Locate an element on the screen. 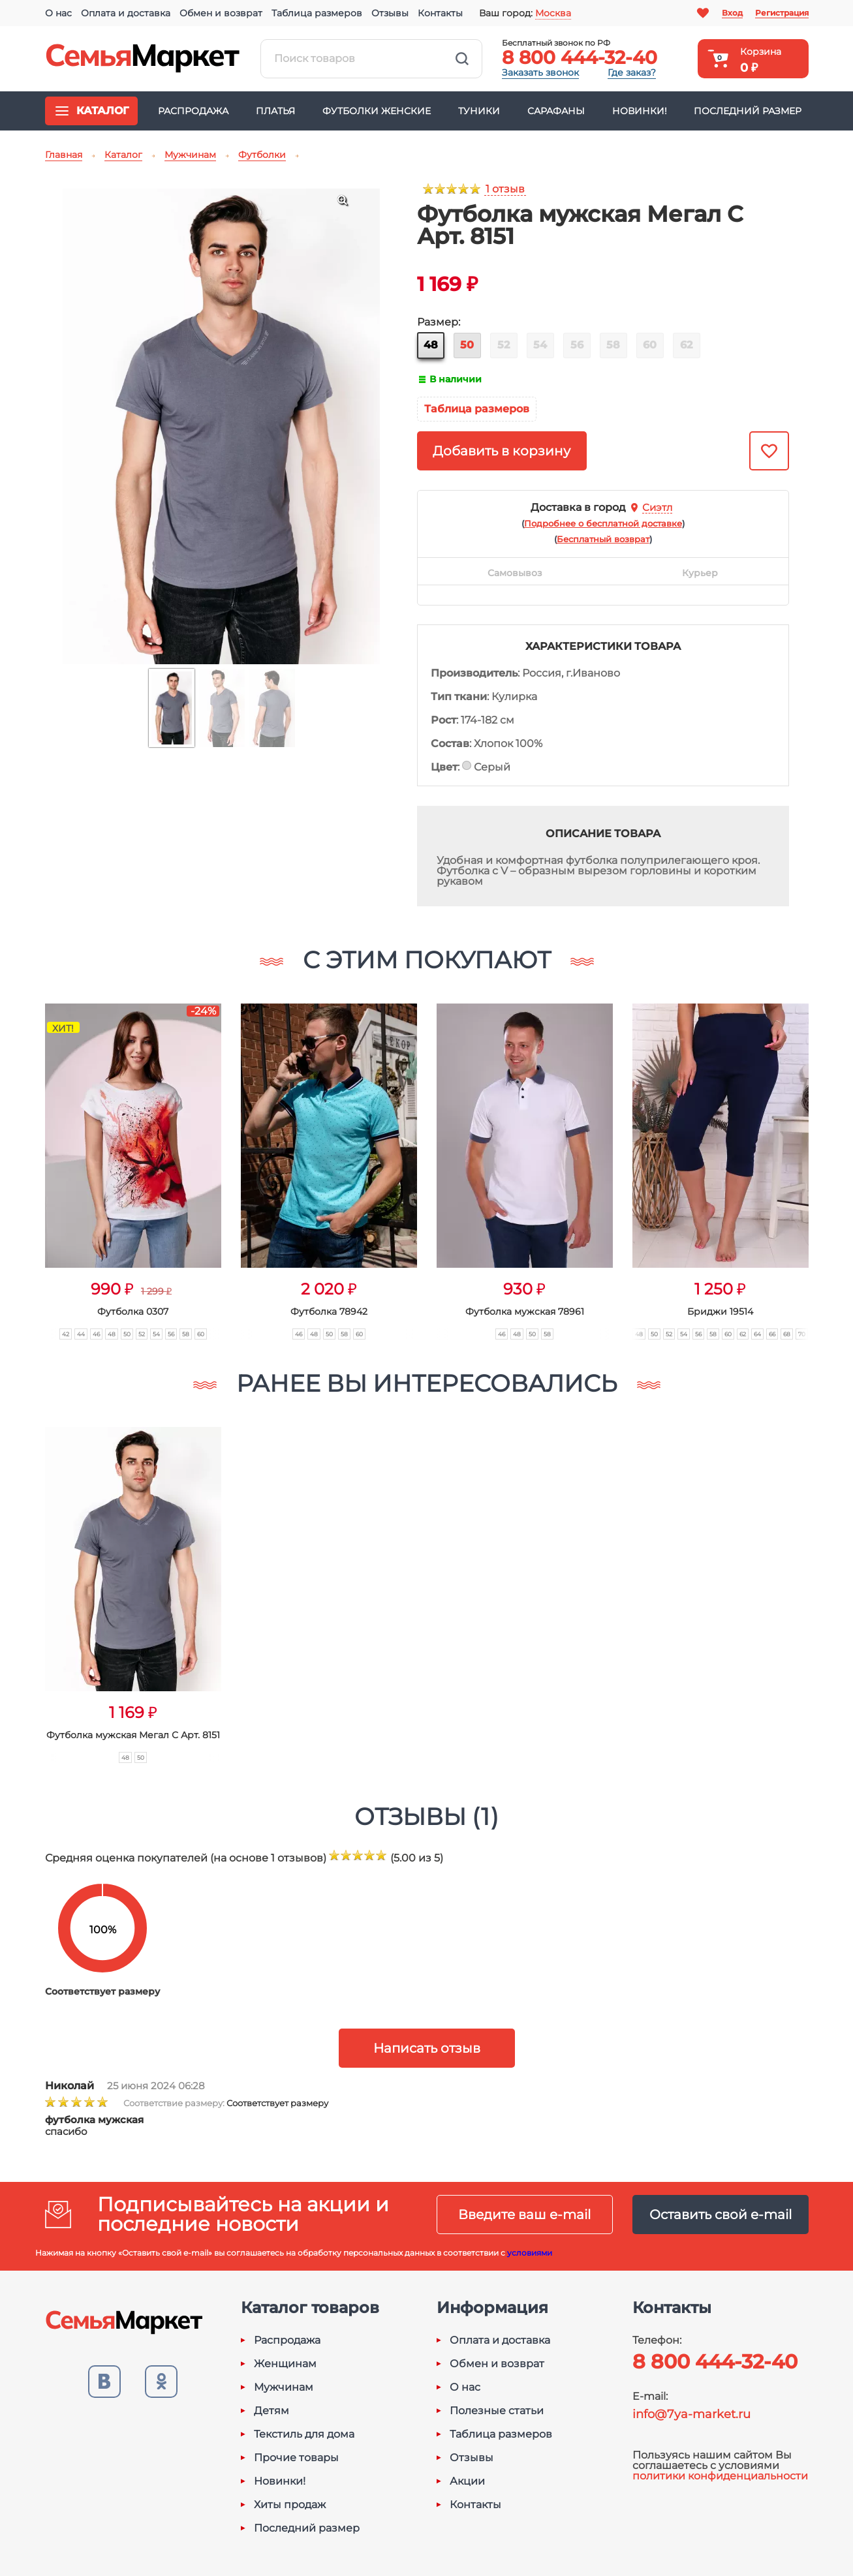  Таблица размеров is located at coordinates (316, 13).